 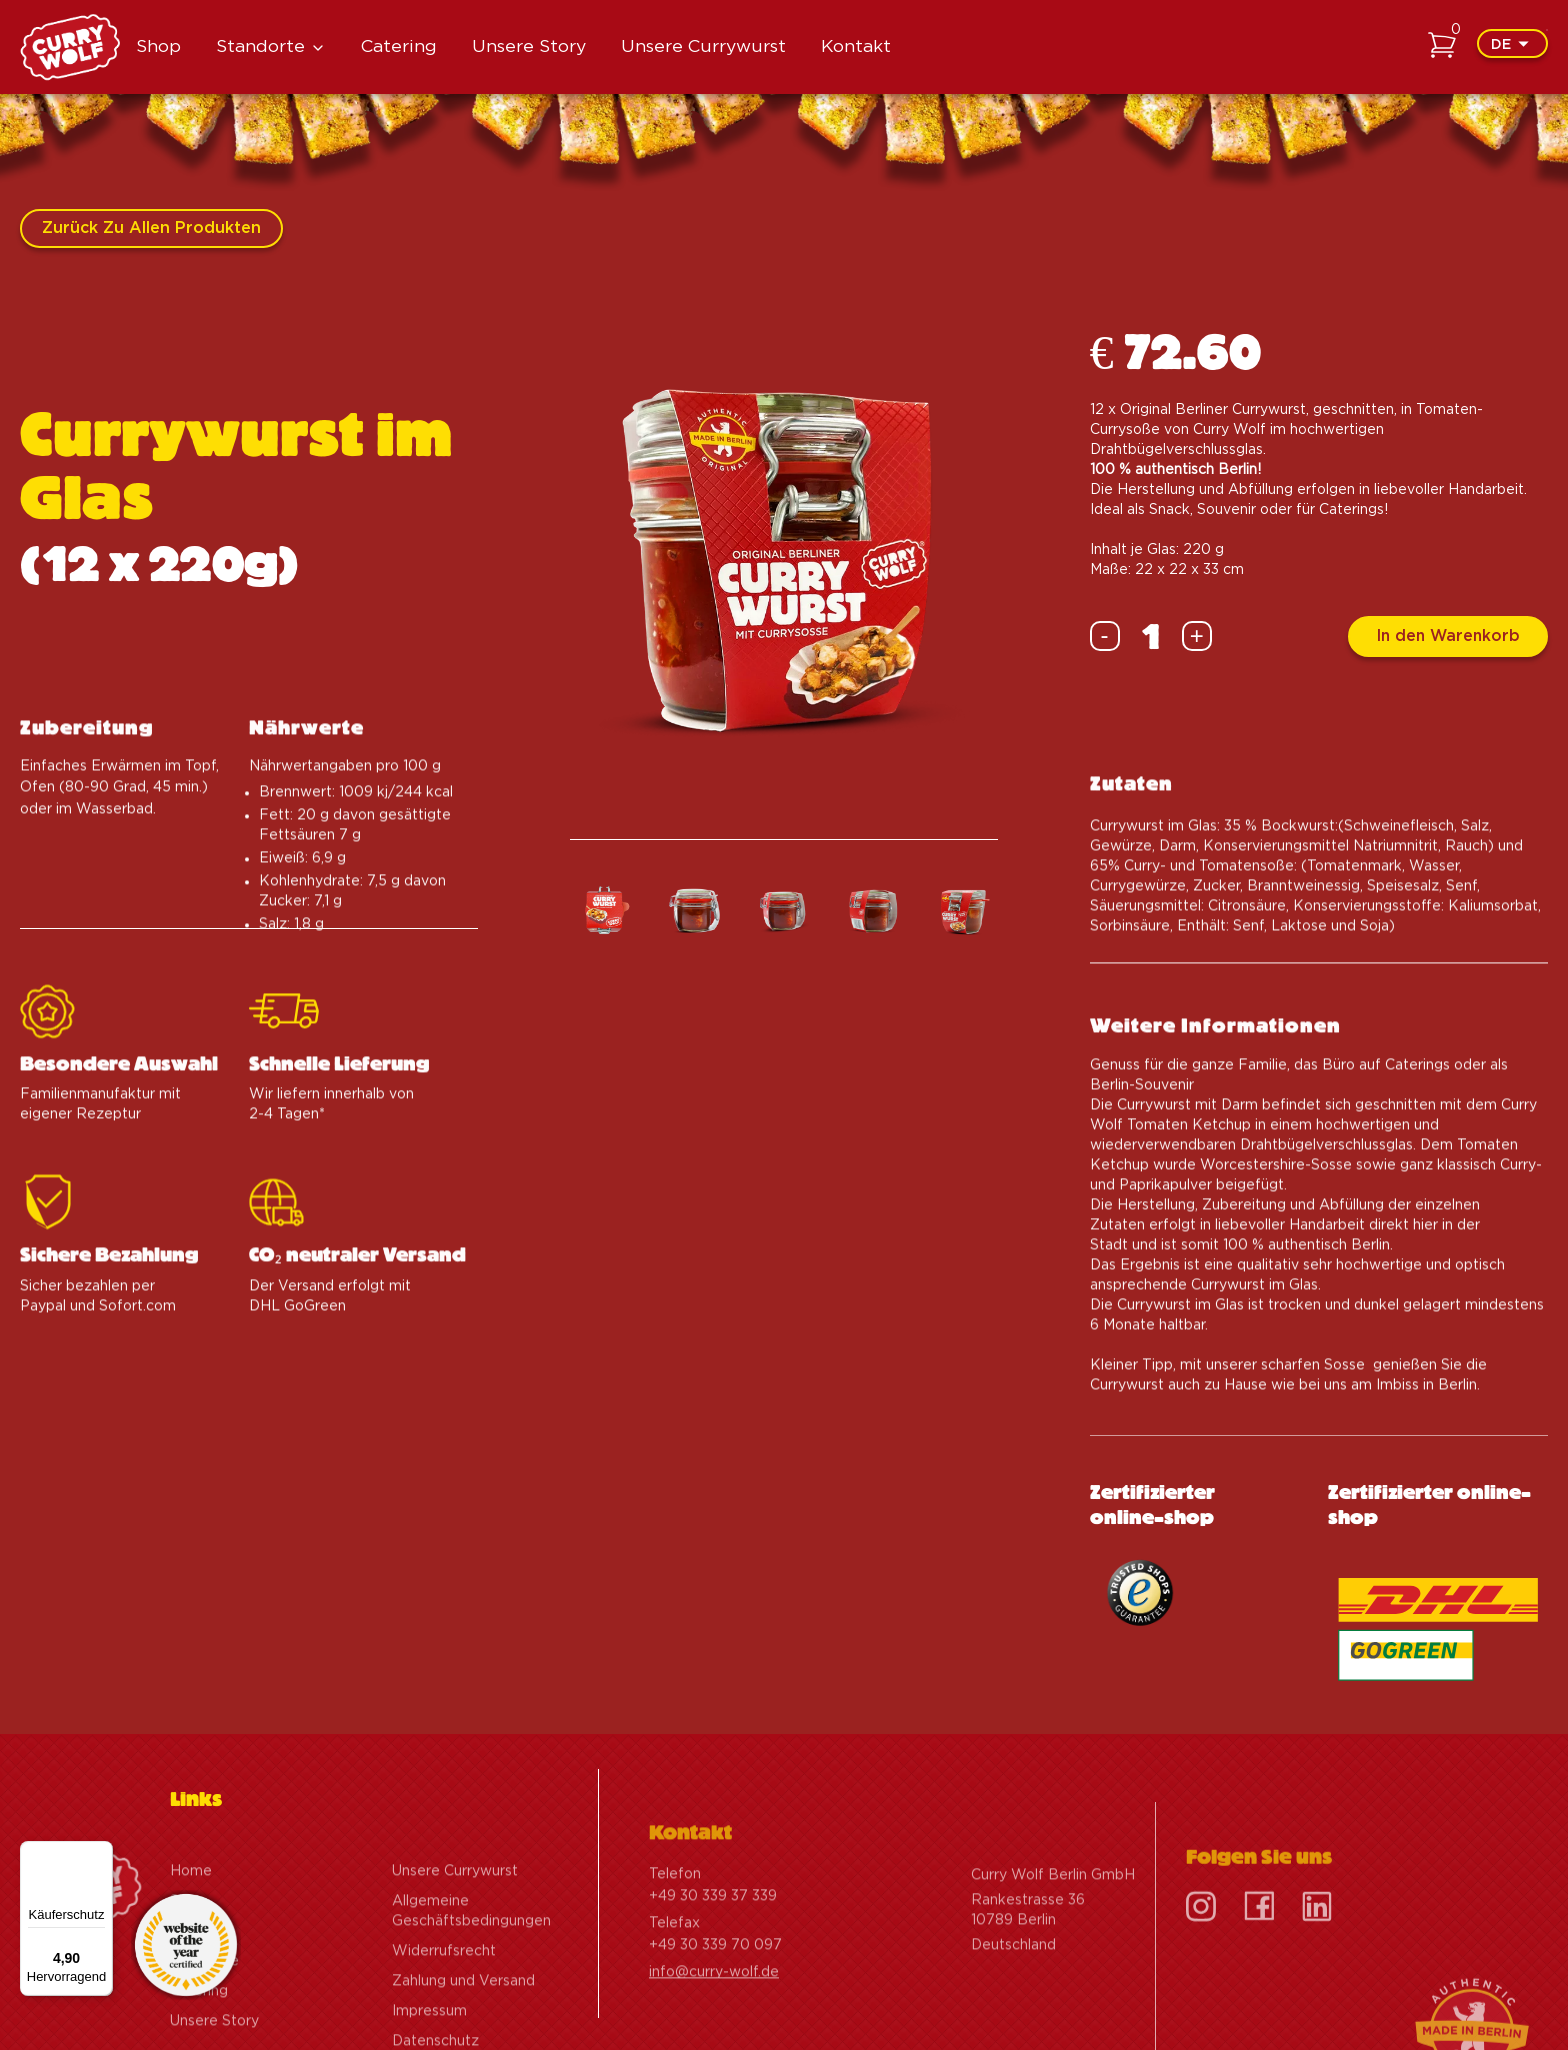 I want to click on Shop, so click(x=158, y=47).